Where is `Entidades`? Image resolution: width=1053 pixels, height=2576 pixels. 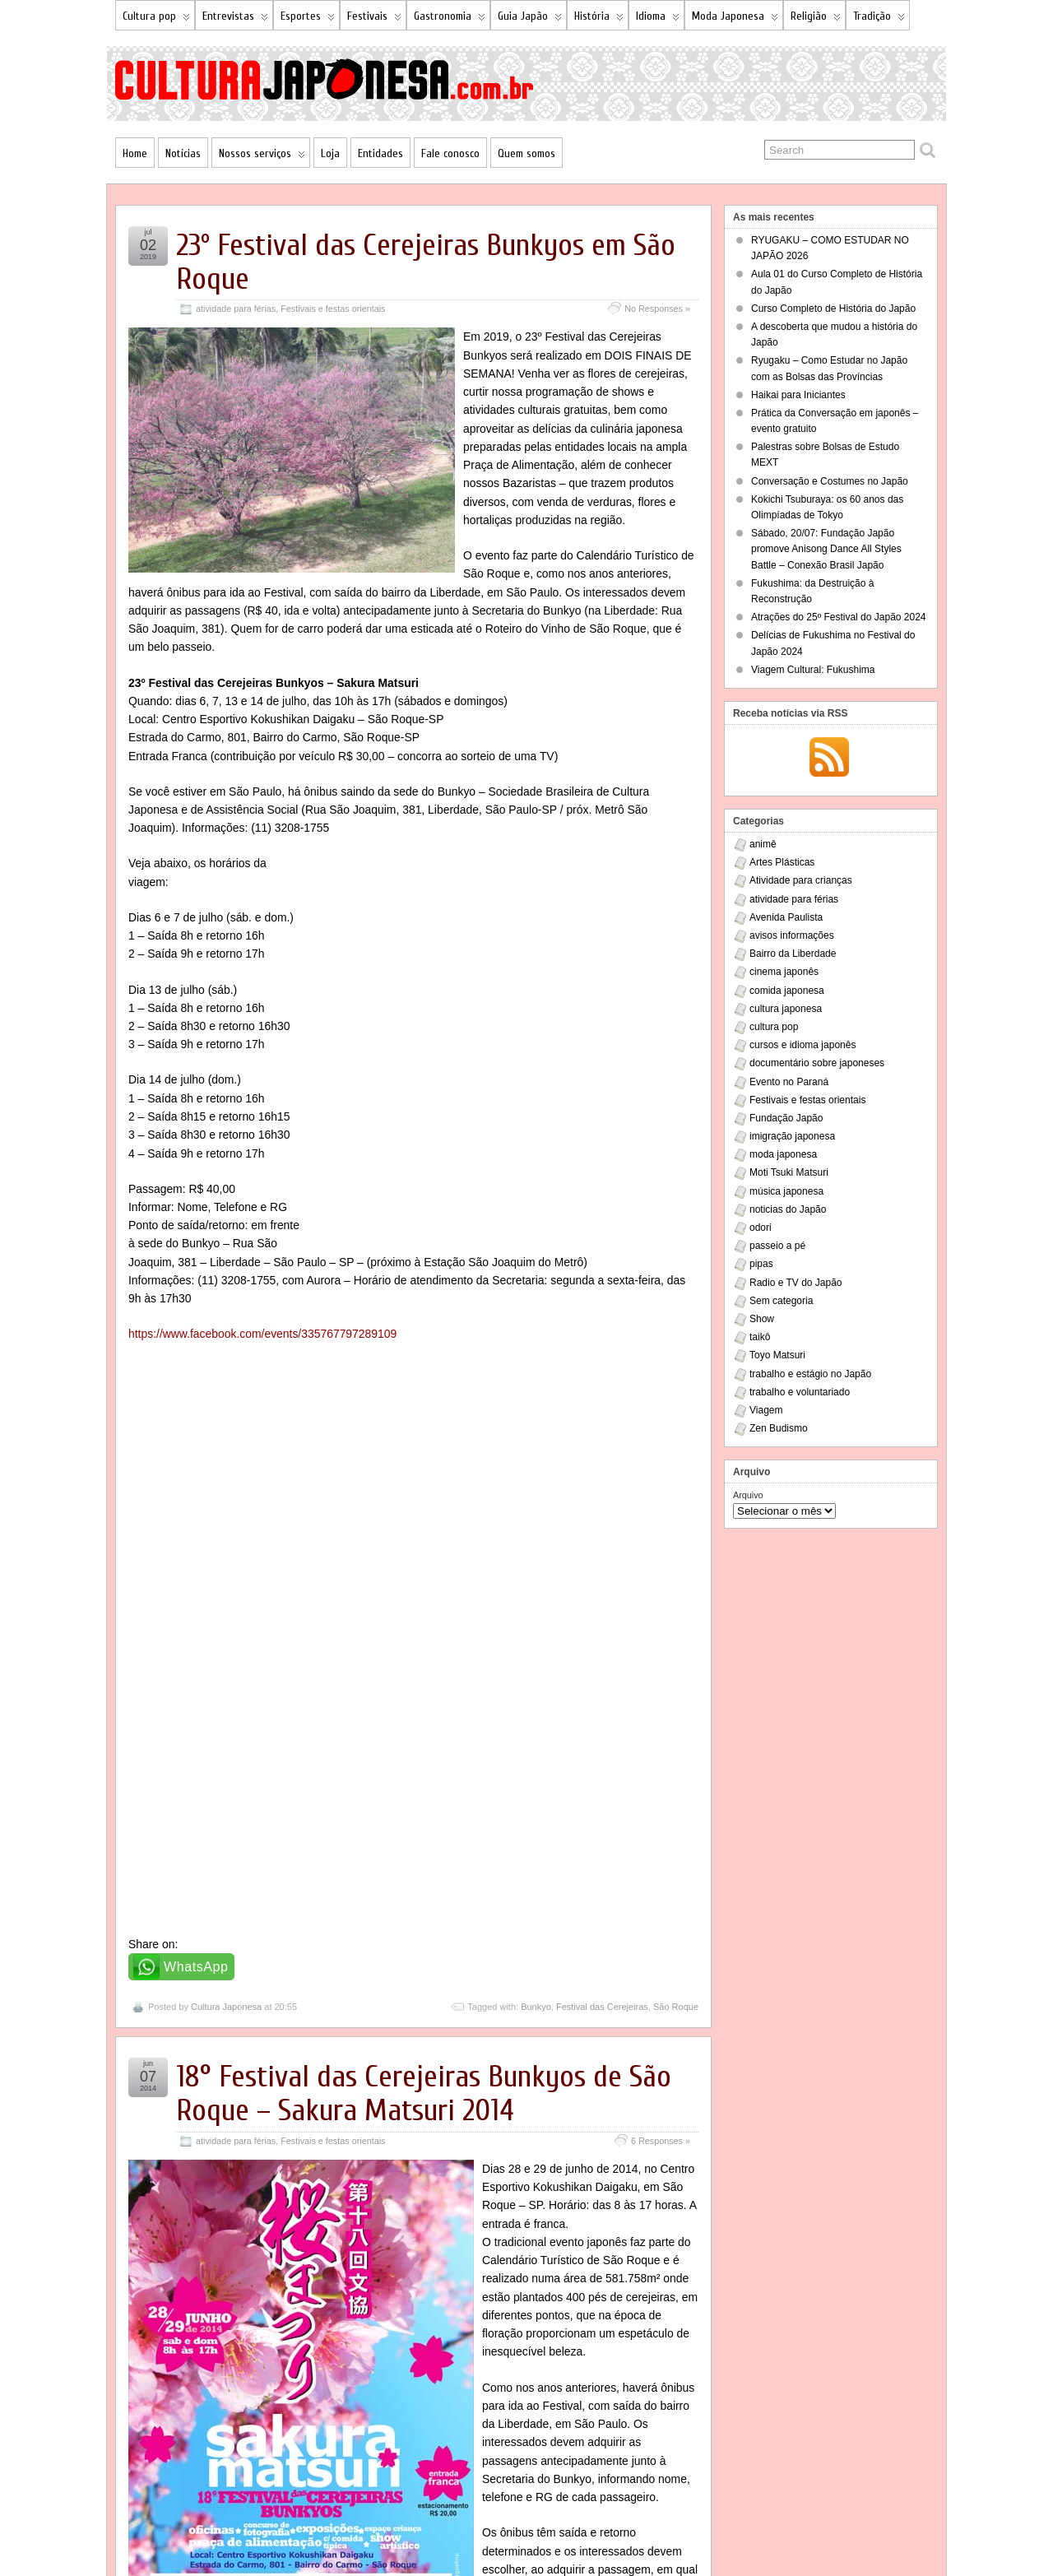 Entidades is located at coordinates (380, 153).